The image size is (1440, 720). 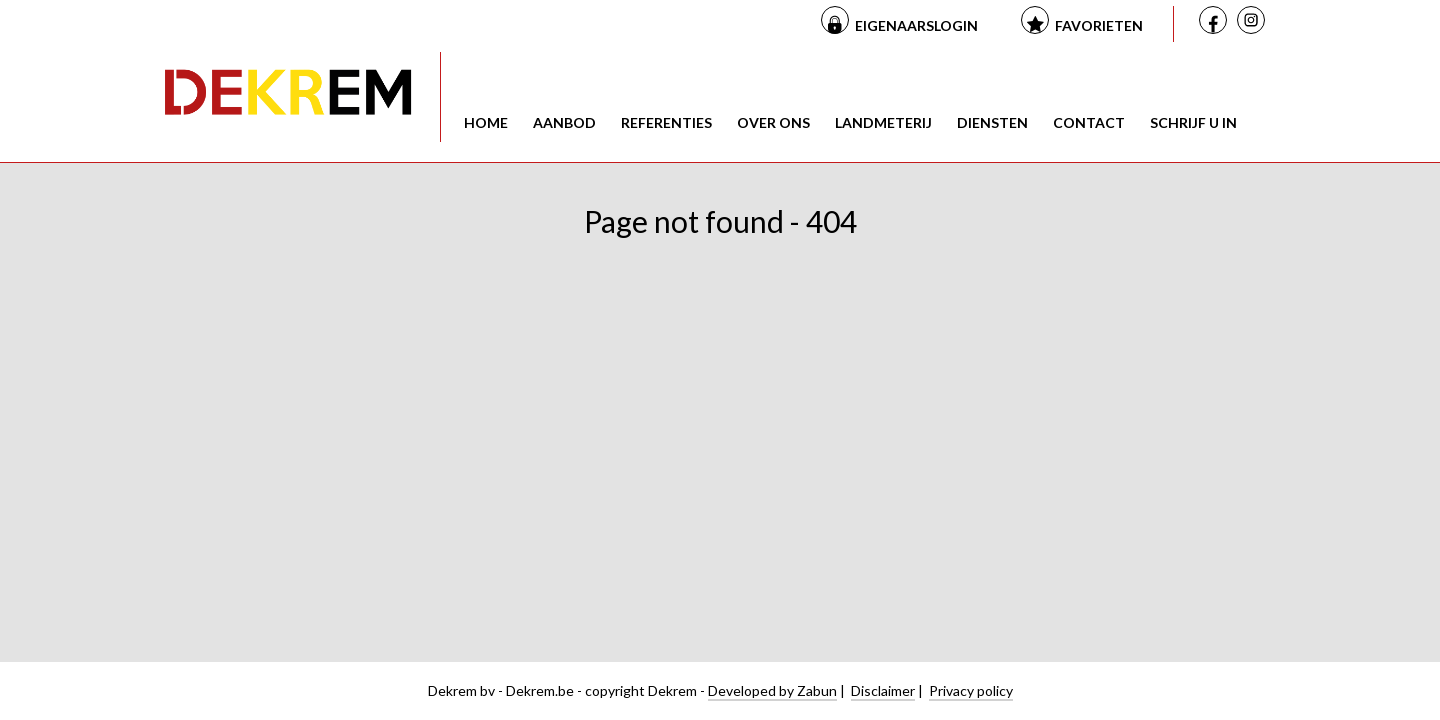 What do you see at coordinates (883, 690) in the screenshot?
I see `Disclaimer` at bounding box center [883, 690].